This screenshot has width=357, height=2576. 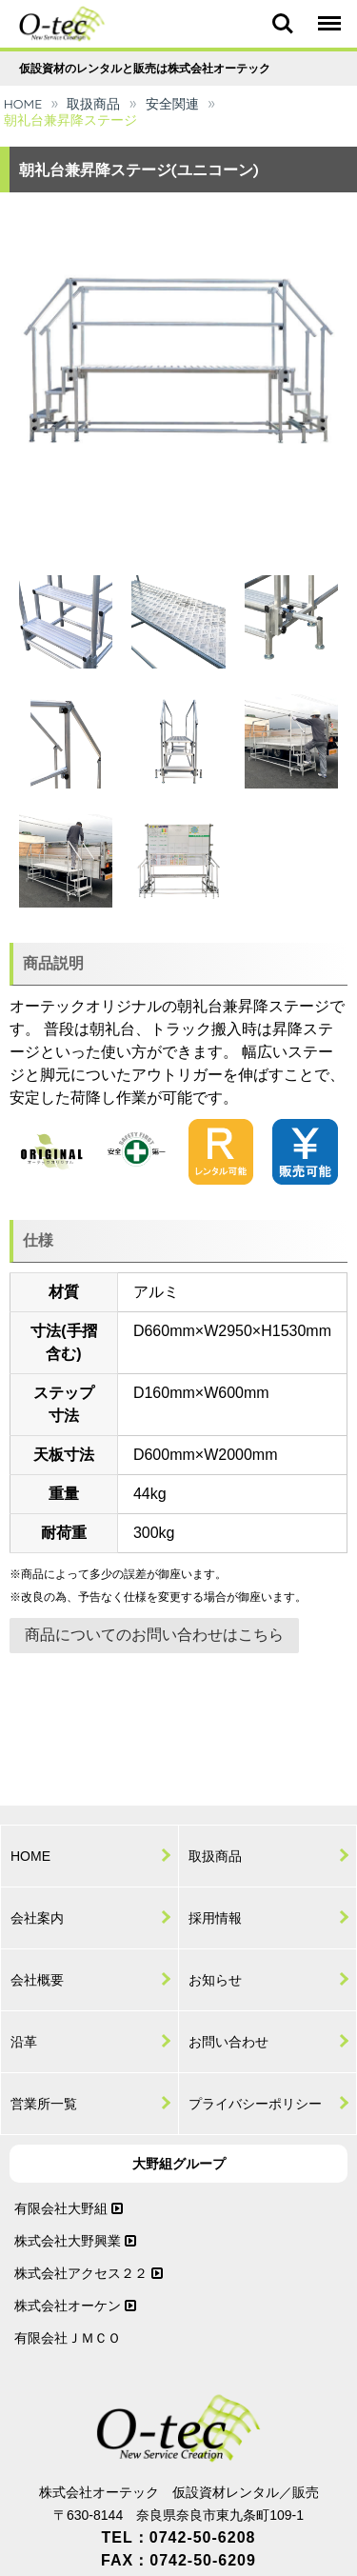 What do you see at coordinates (255, 2103) in the screenshot?
I see `プライバシーポリシー` at bounding box center [255, 2103].